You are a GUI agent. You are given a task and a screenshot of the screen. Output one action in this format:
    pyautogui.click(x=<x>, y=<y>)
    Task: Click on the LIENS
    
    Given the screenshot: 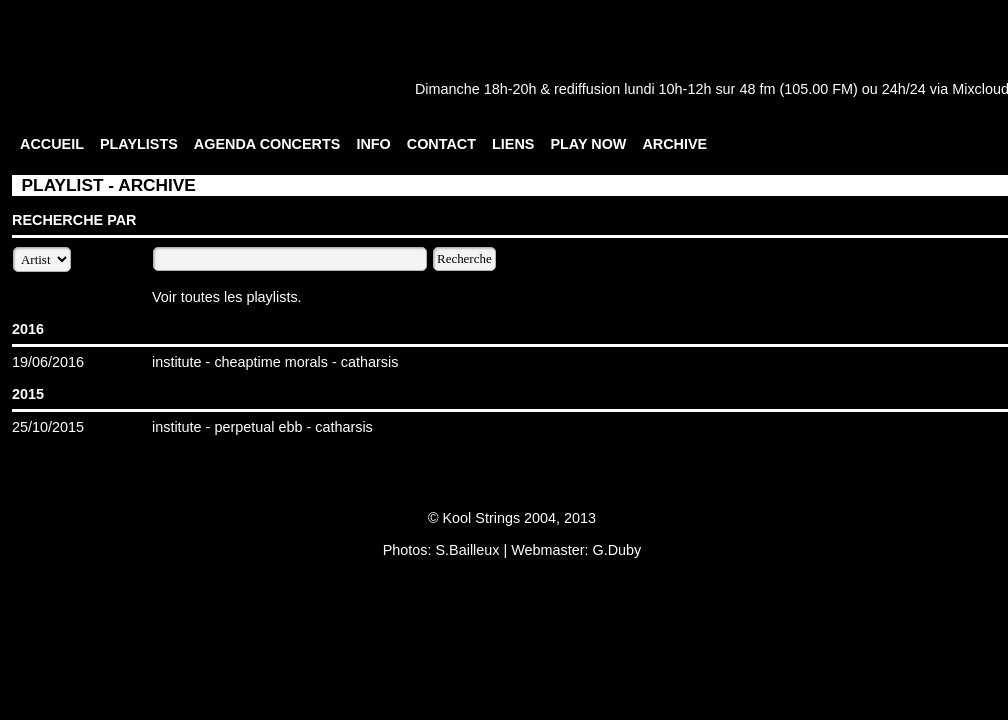 What is the action you would take?
    pyautogui.click(x=513, y=144)
    